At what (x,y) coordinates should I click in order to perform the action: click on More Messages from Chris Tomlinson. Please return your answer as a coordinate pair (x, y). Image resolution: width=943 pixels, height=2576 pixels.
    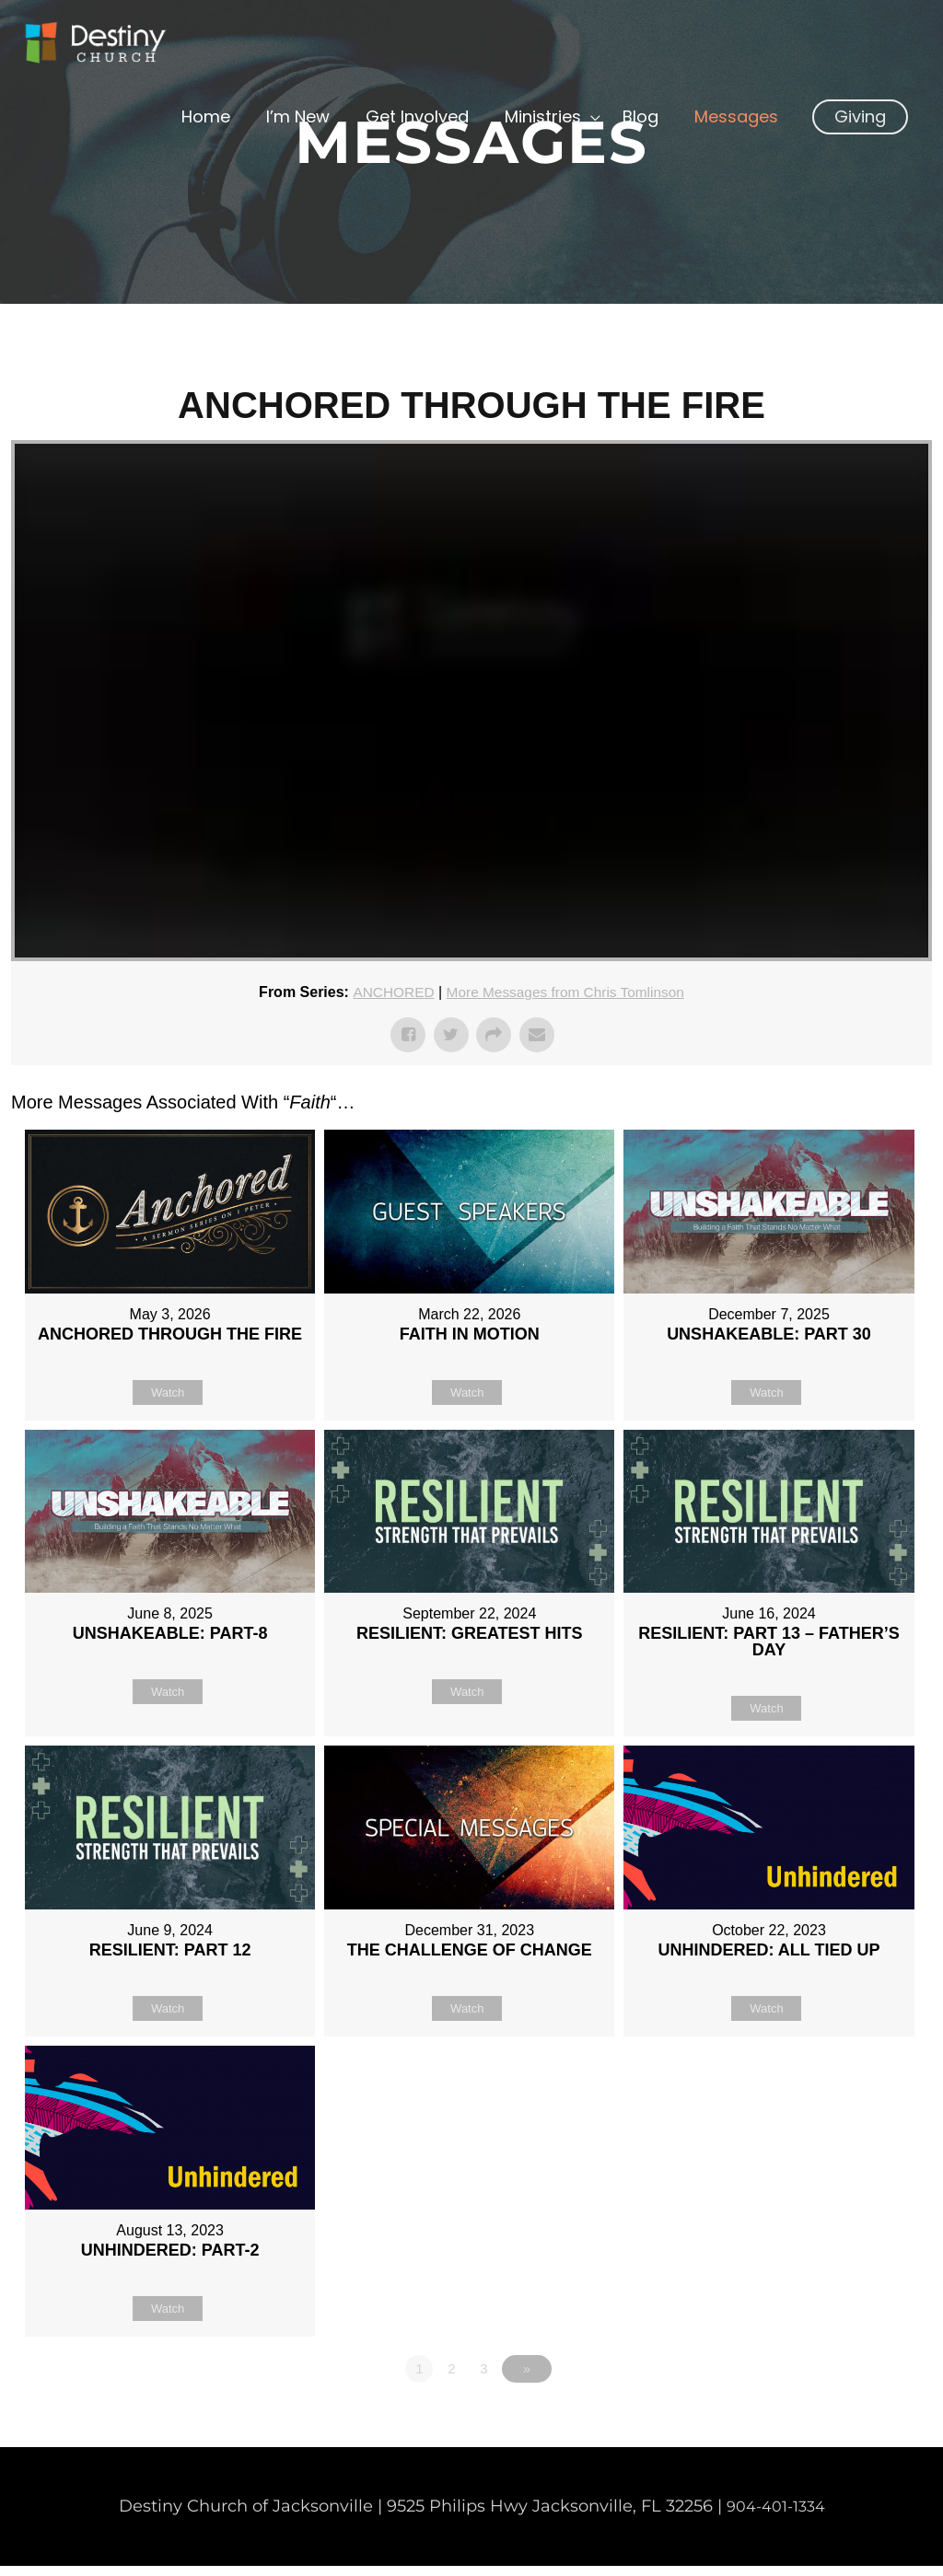
    Looking at the image, I should click on (566, 992).